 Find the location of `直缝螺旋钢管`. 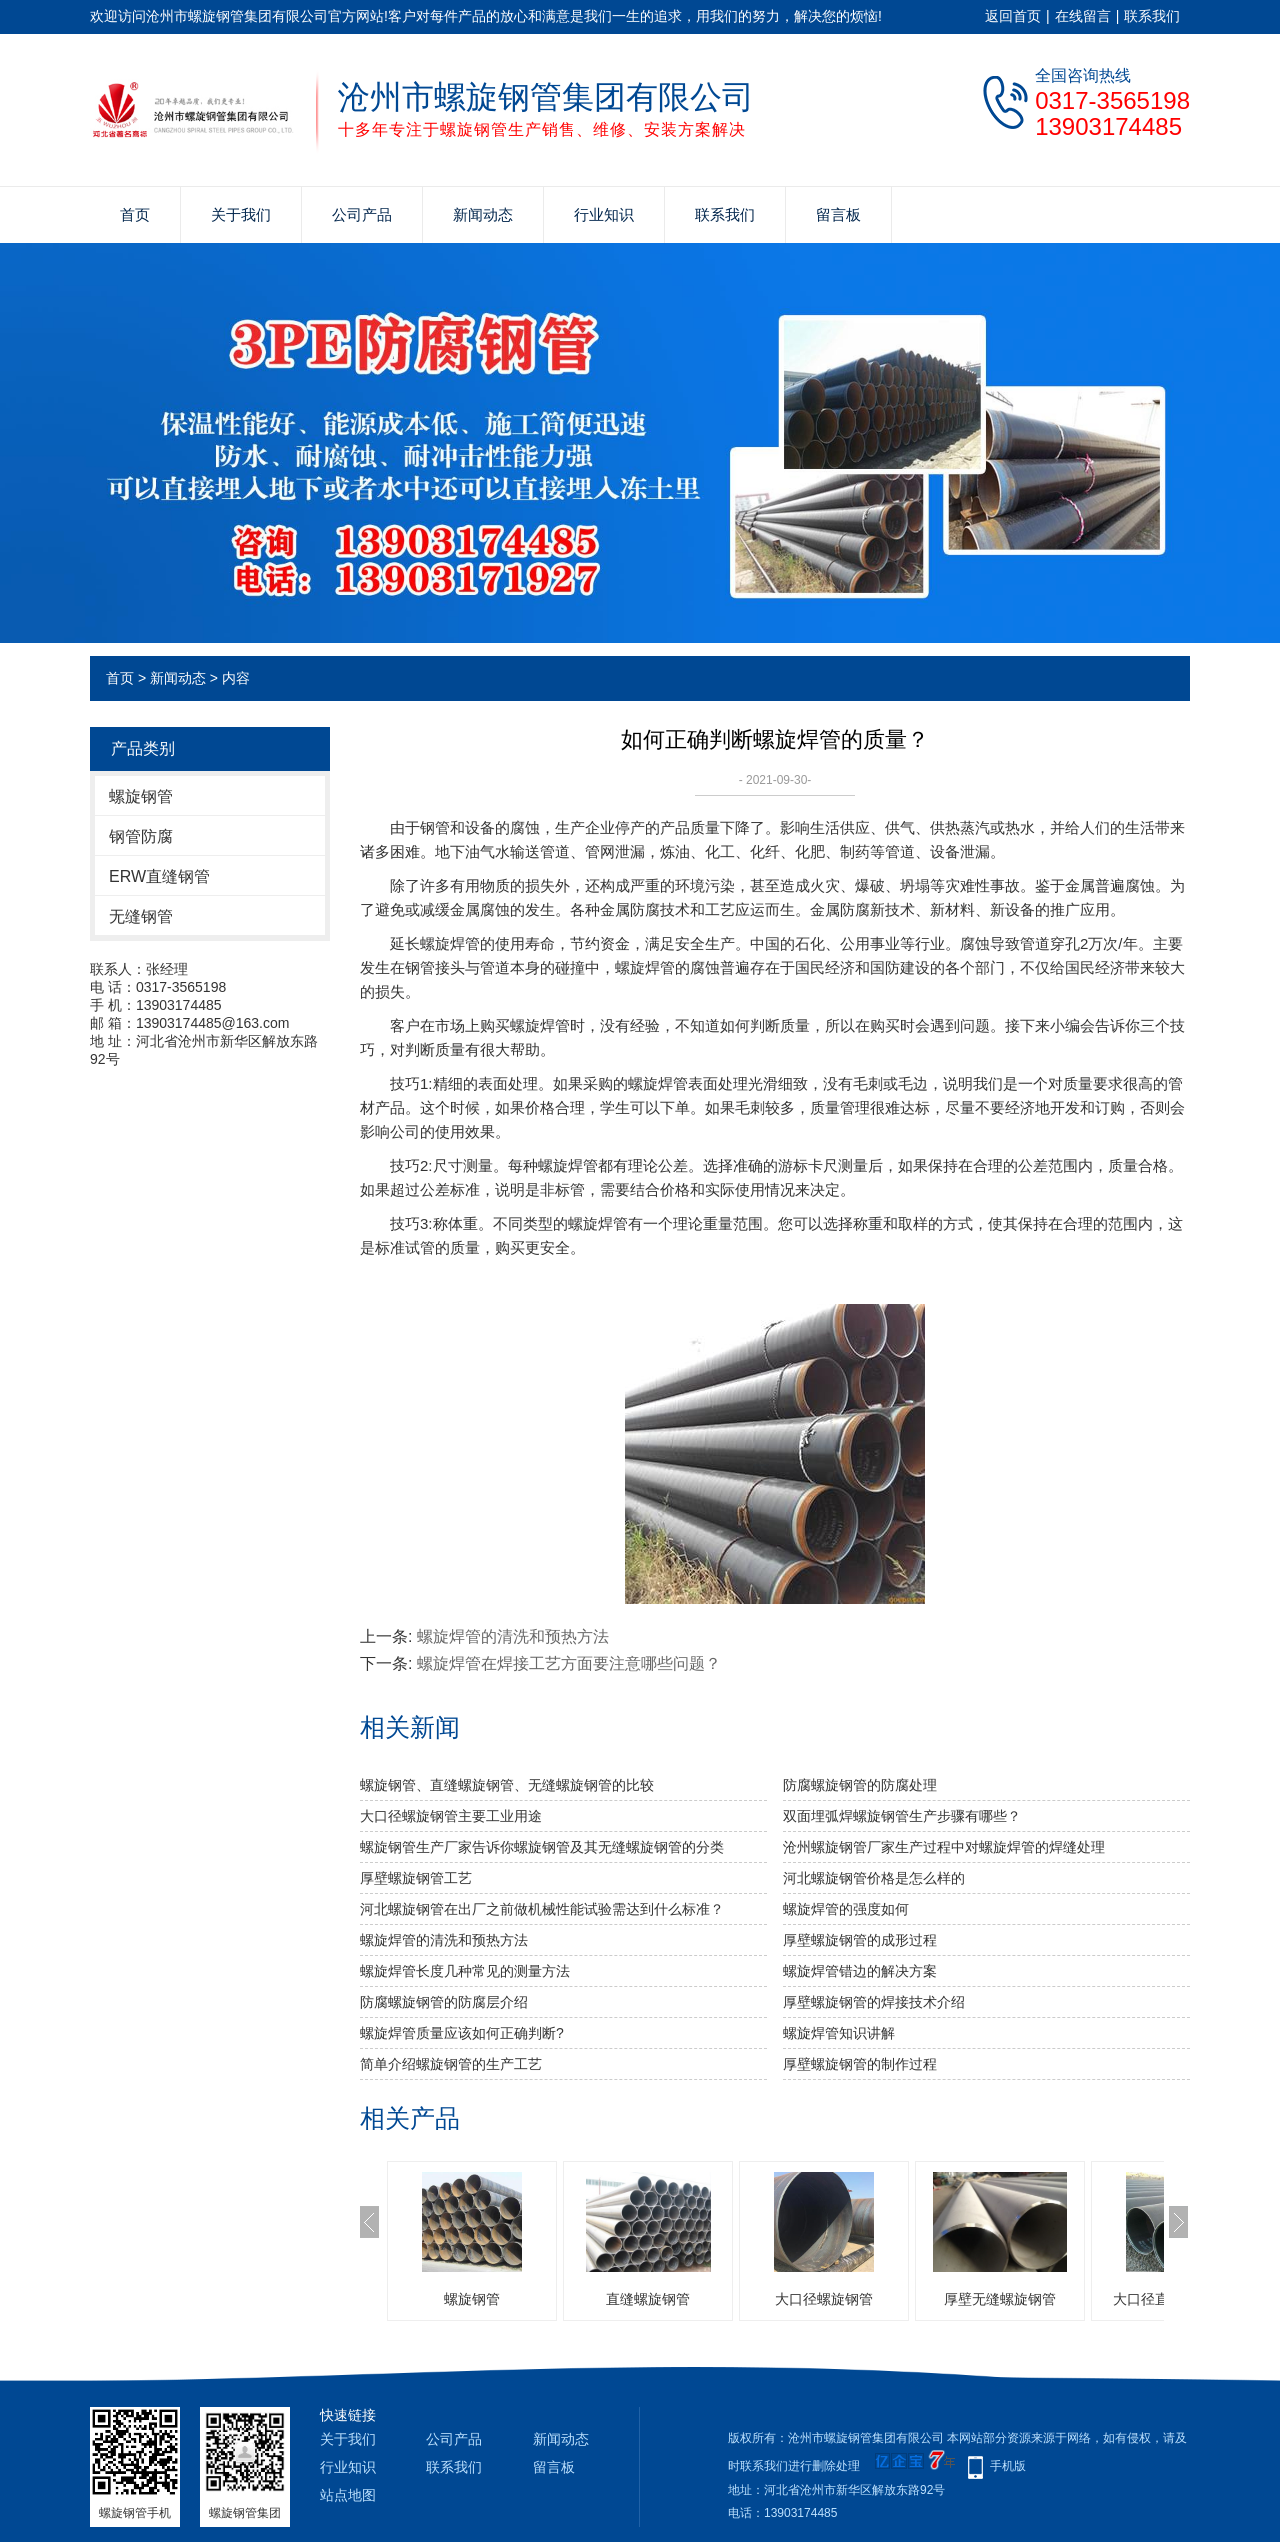

直缝螺旋钢管 is located at coordinates (648, 2299).